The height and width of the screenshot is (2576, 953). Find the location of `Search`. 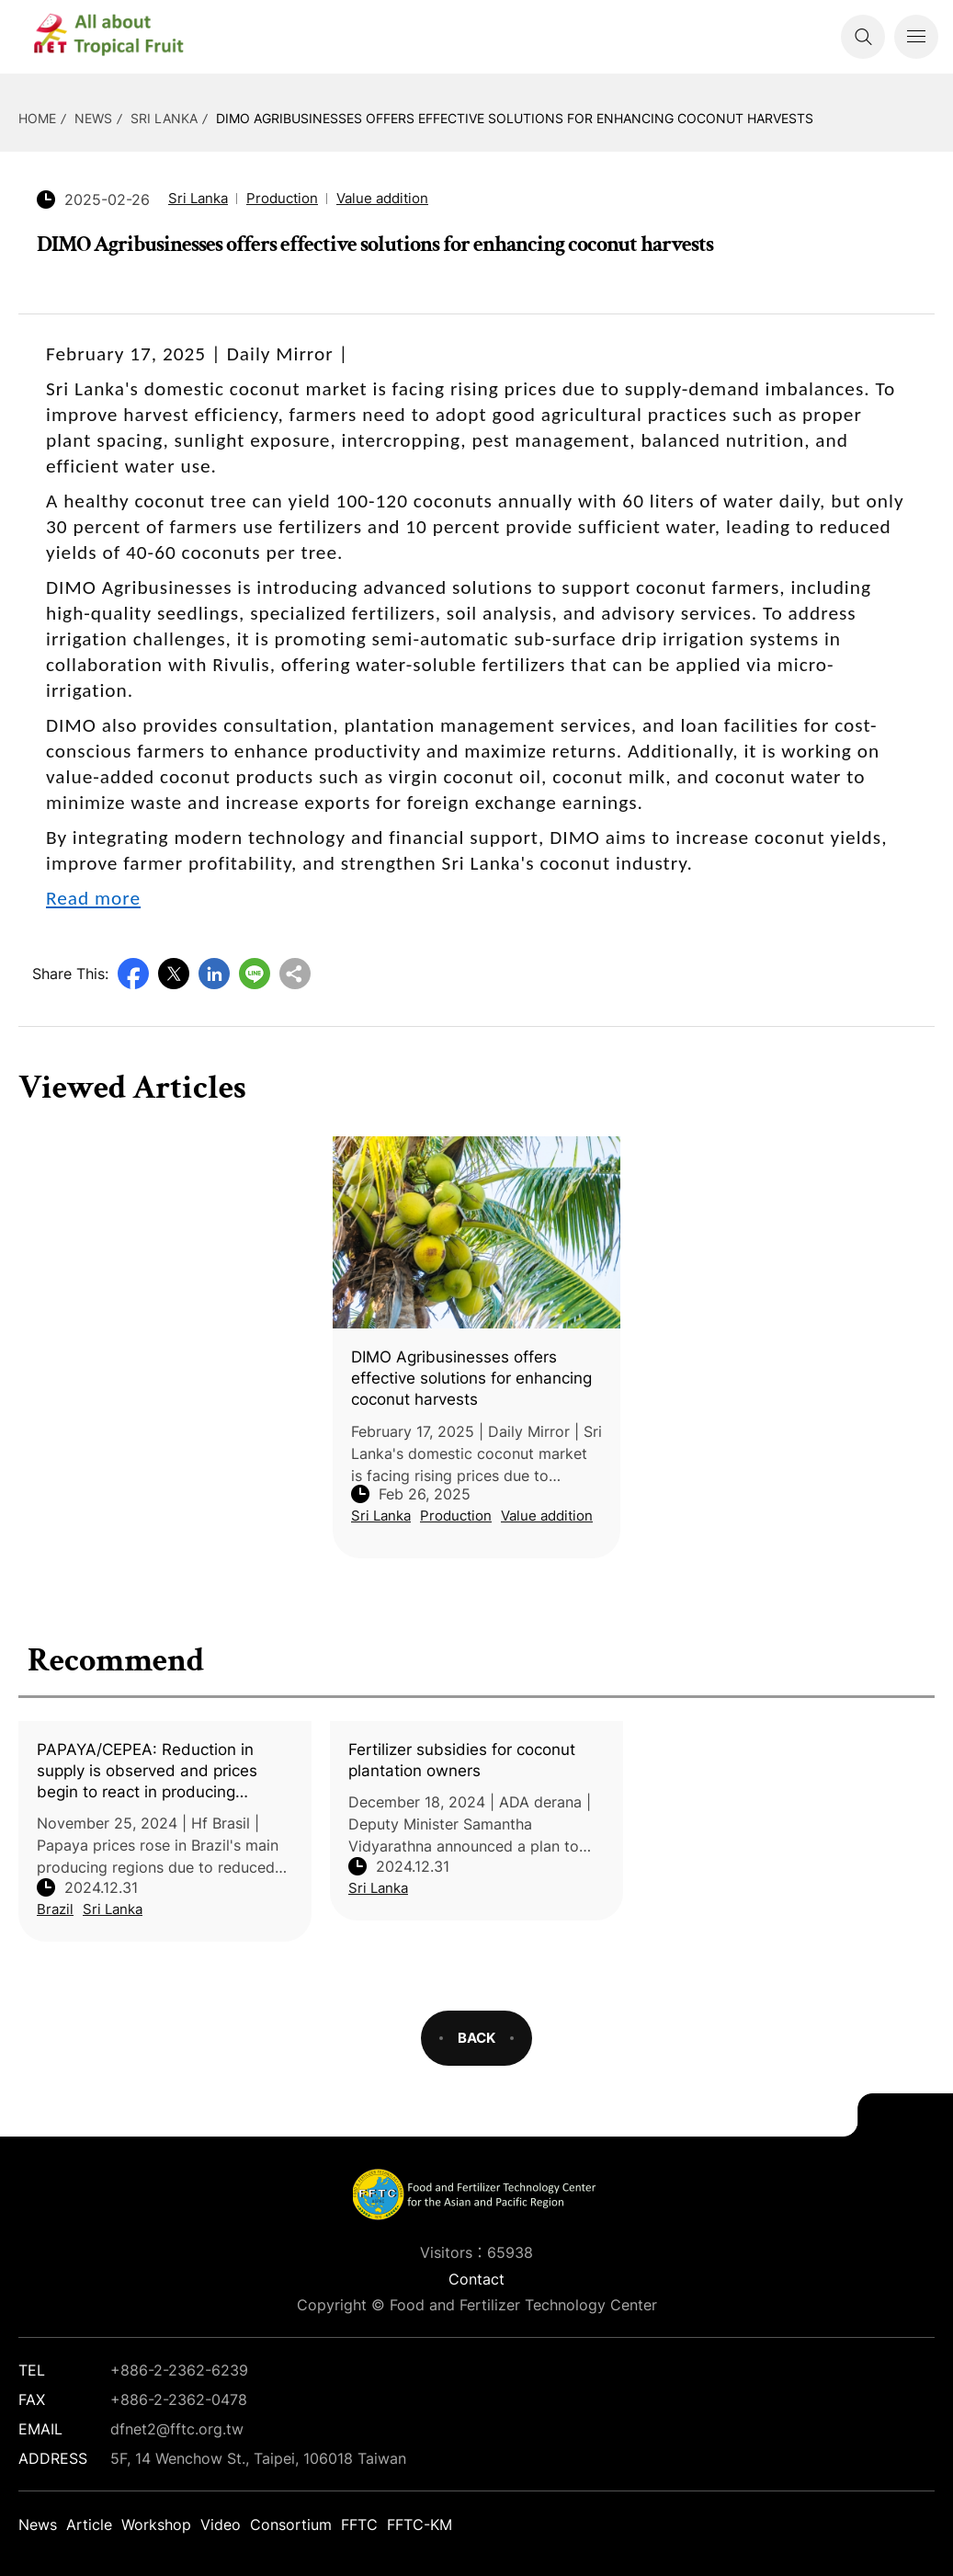

Search is located at coordinates (863, 37).